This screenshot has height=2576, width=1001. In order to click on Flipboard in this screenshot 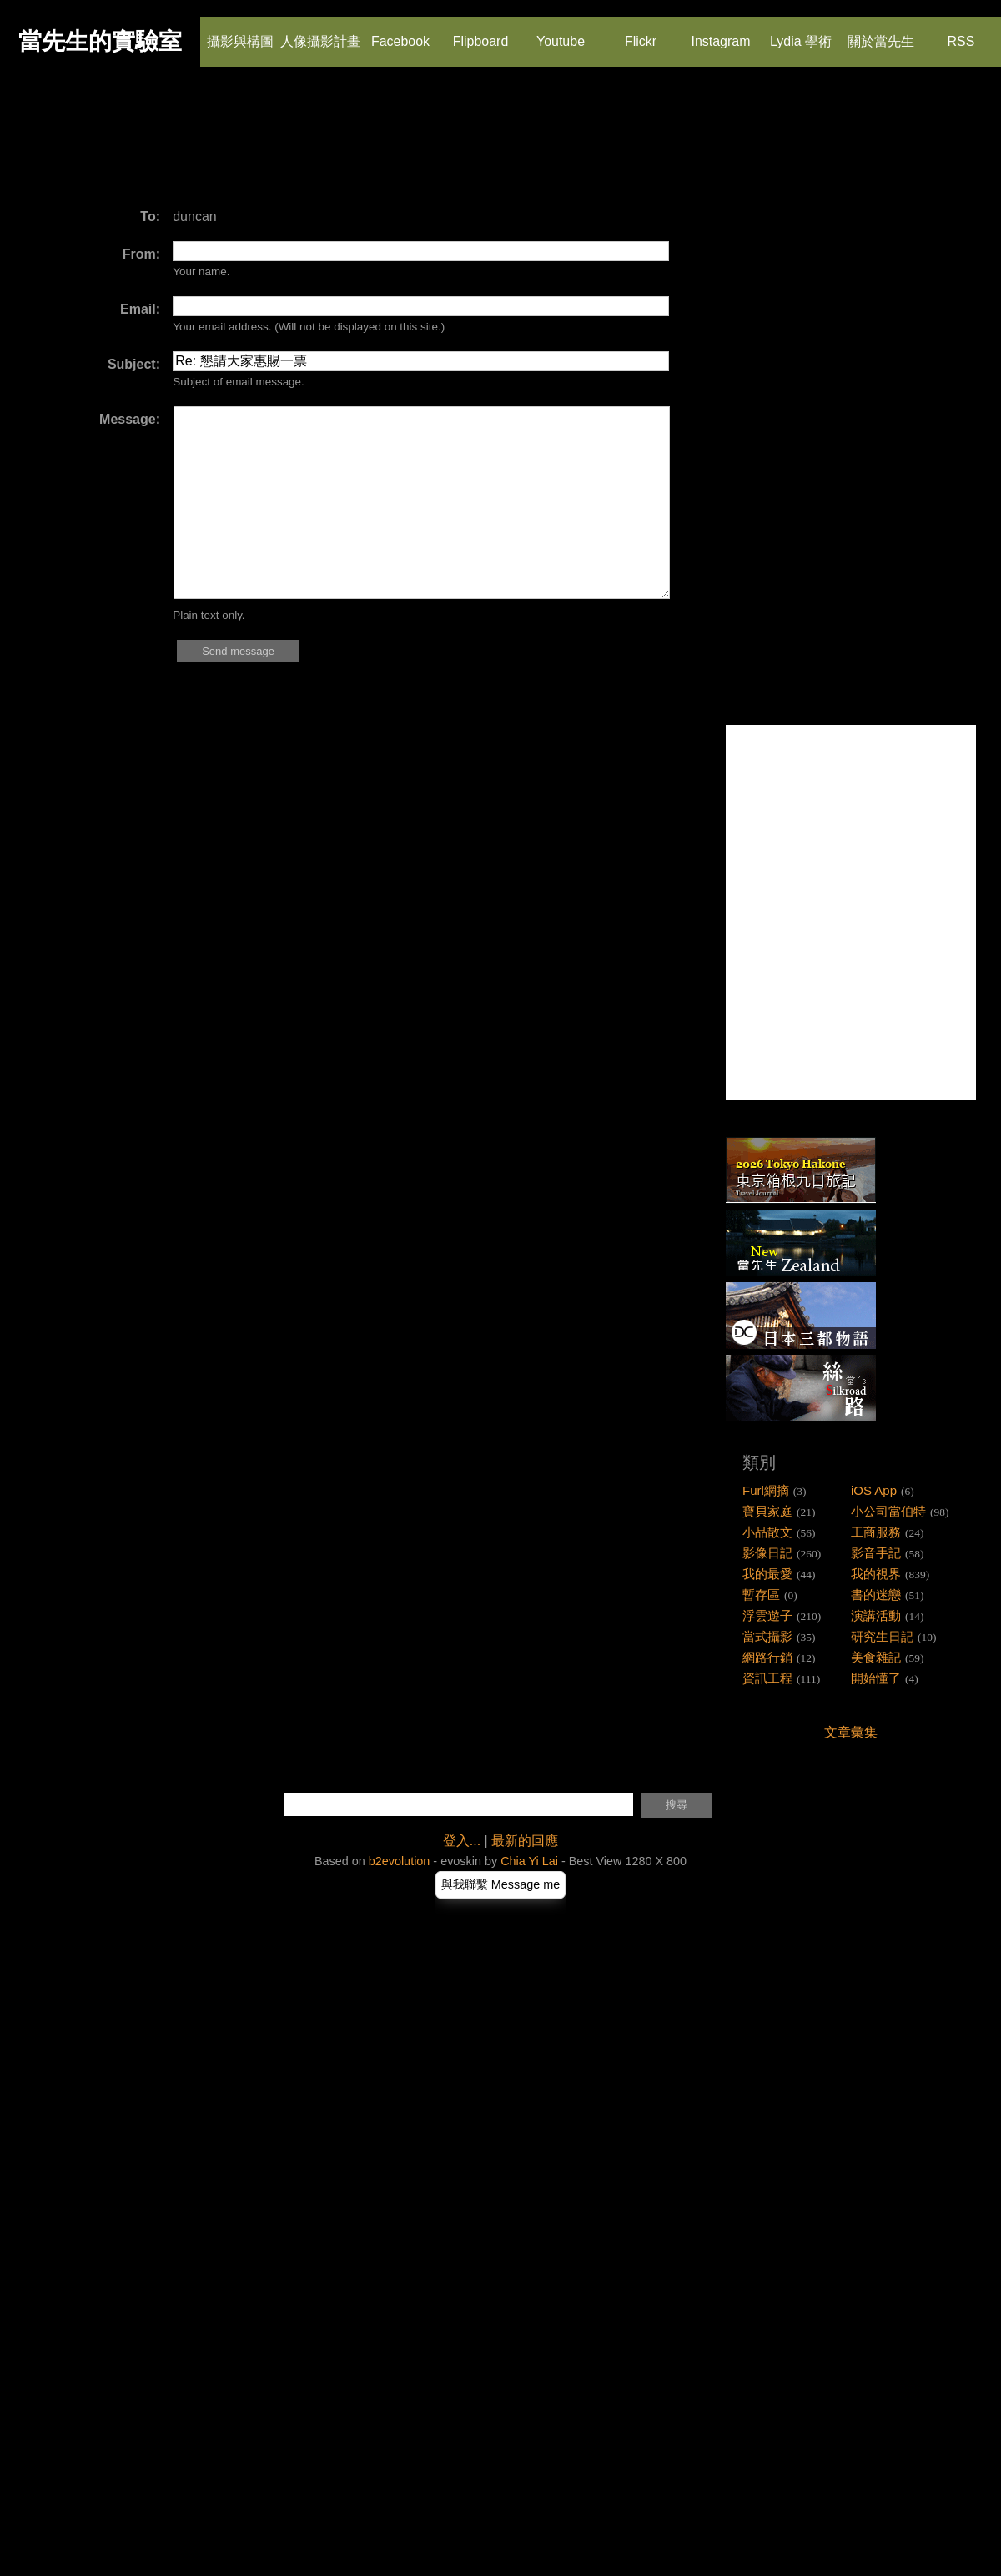, I will do `click(481, 32)`.